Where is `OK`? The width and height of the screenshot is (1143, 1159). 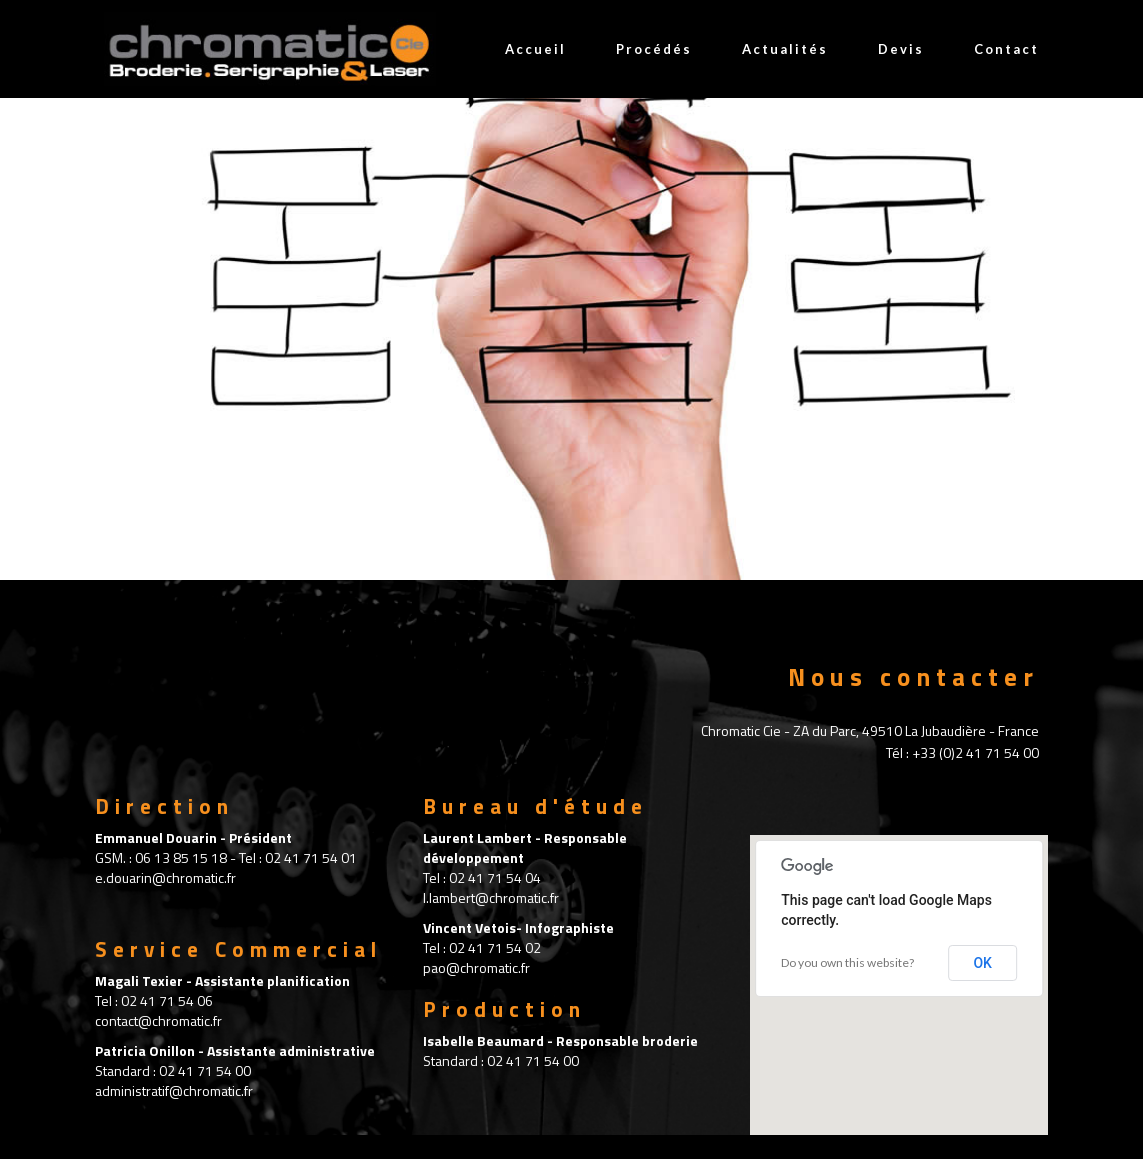
OK is located at coordinates (982, 963).